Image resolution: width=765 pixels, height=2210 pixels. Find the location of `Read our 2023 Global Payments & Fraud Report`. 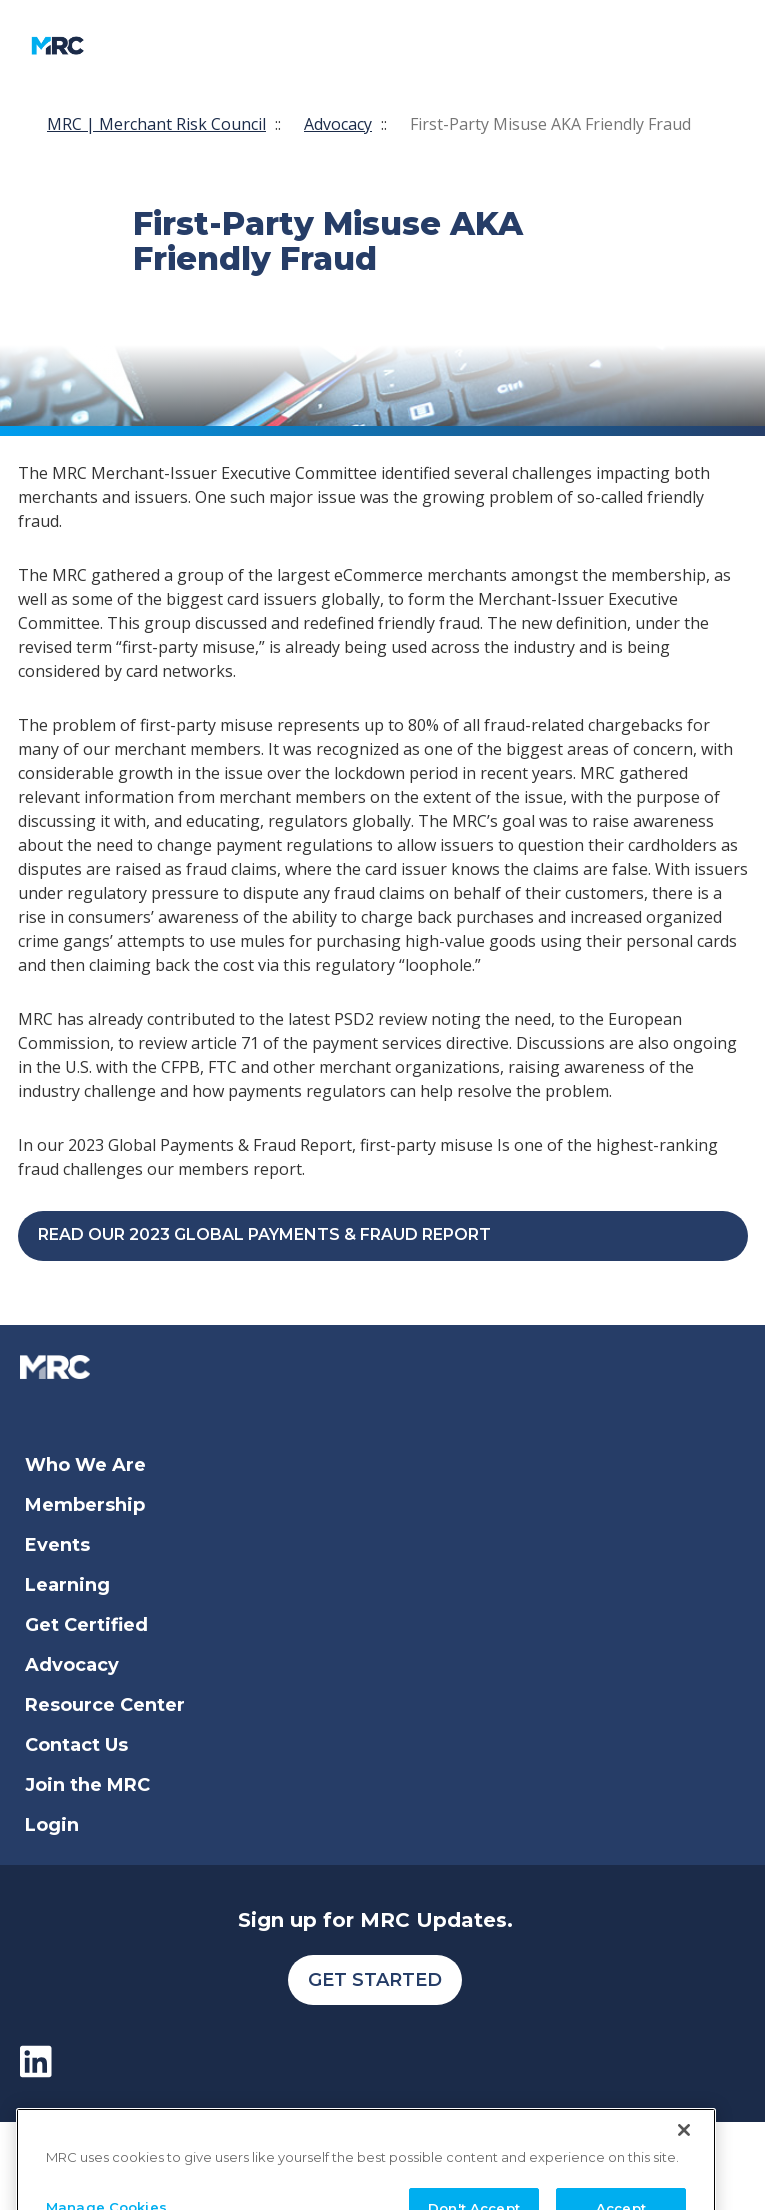

Read our 2023 Global Payments & Fraud Report is located at coordinates (264, 1234).